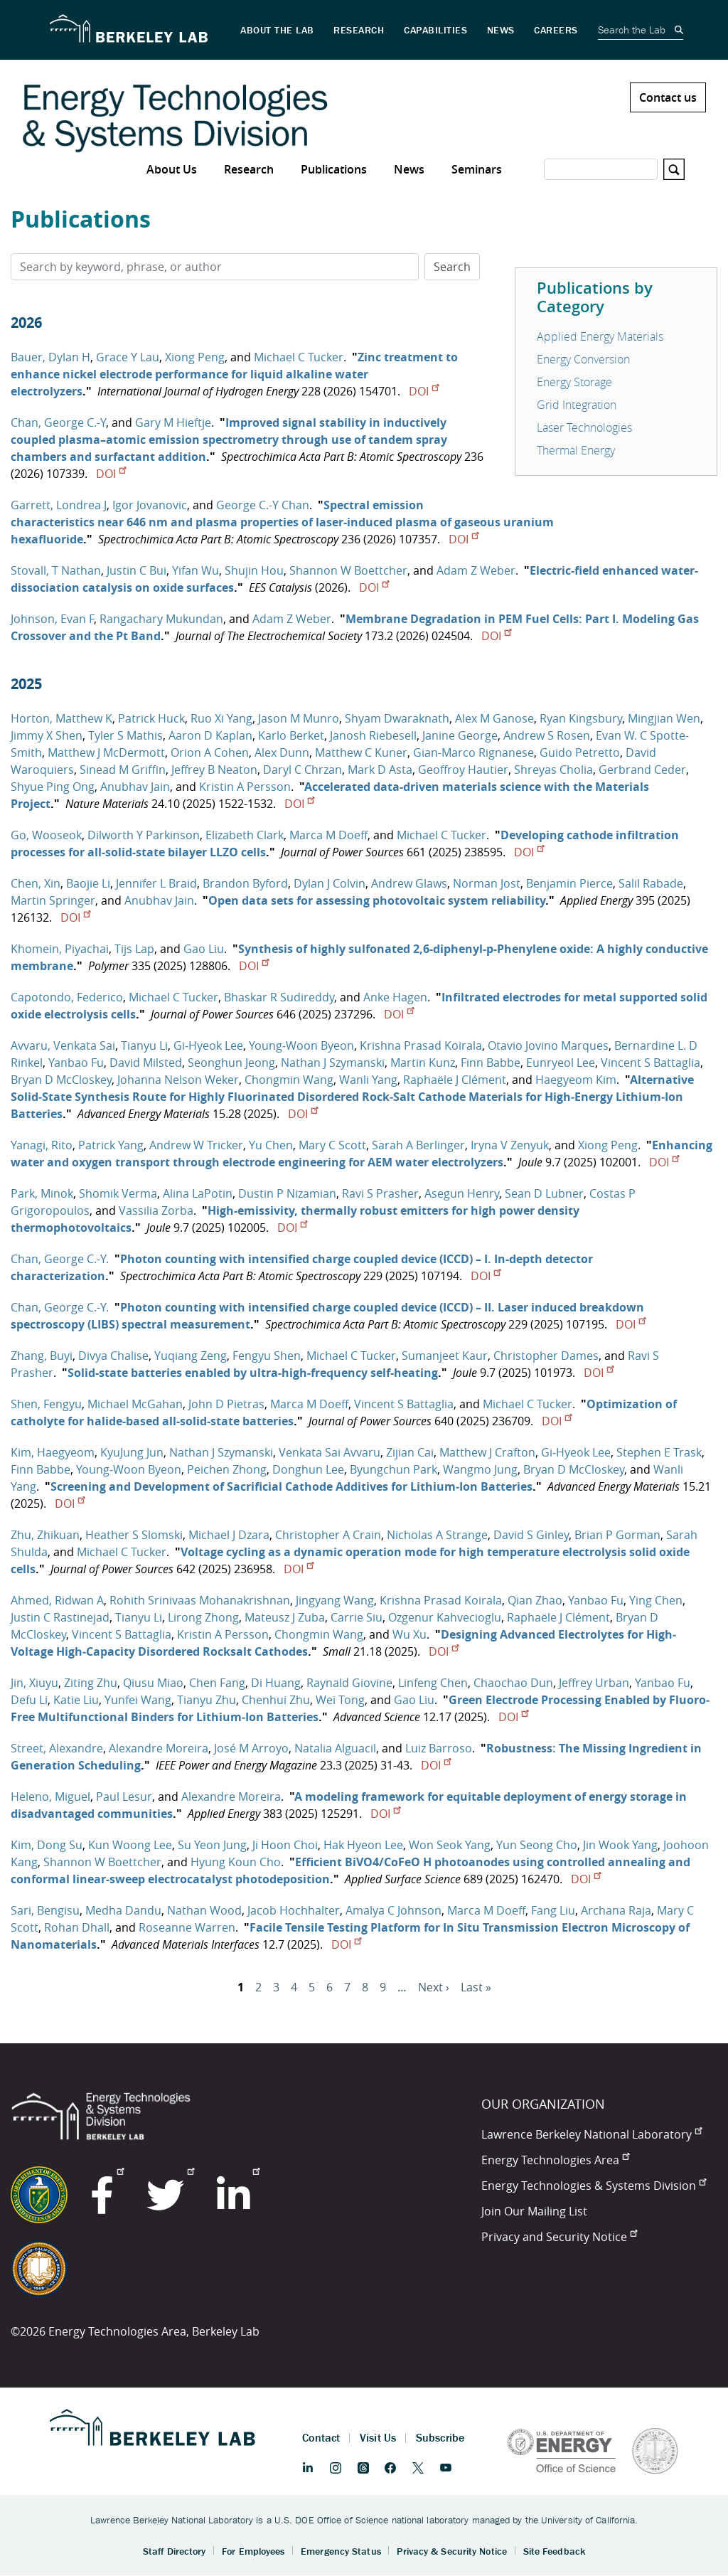  What do you see at coordinates (144, 1045) in the screenshot?
I see `Tianyu Li` at bounding box center [144, 1045].